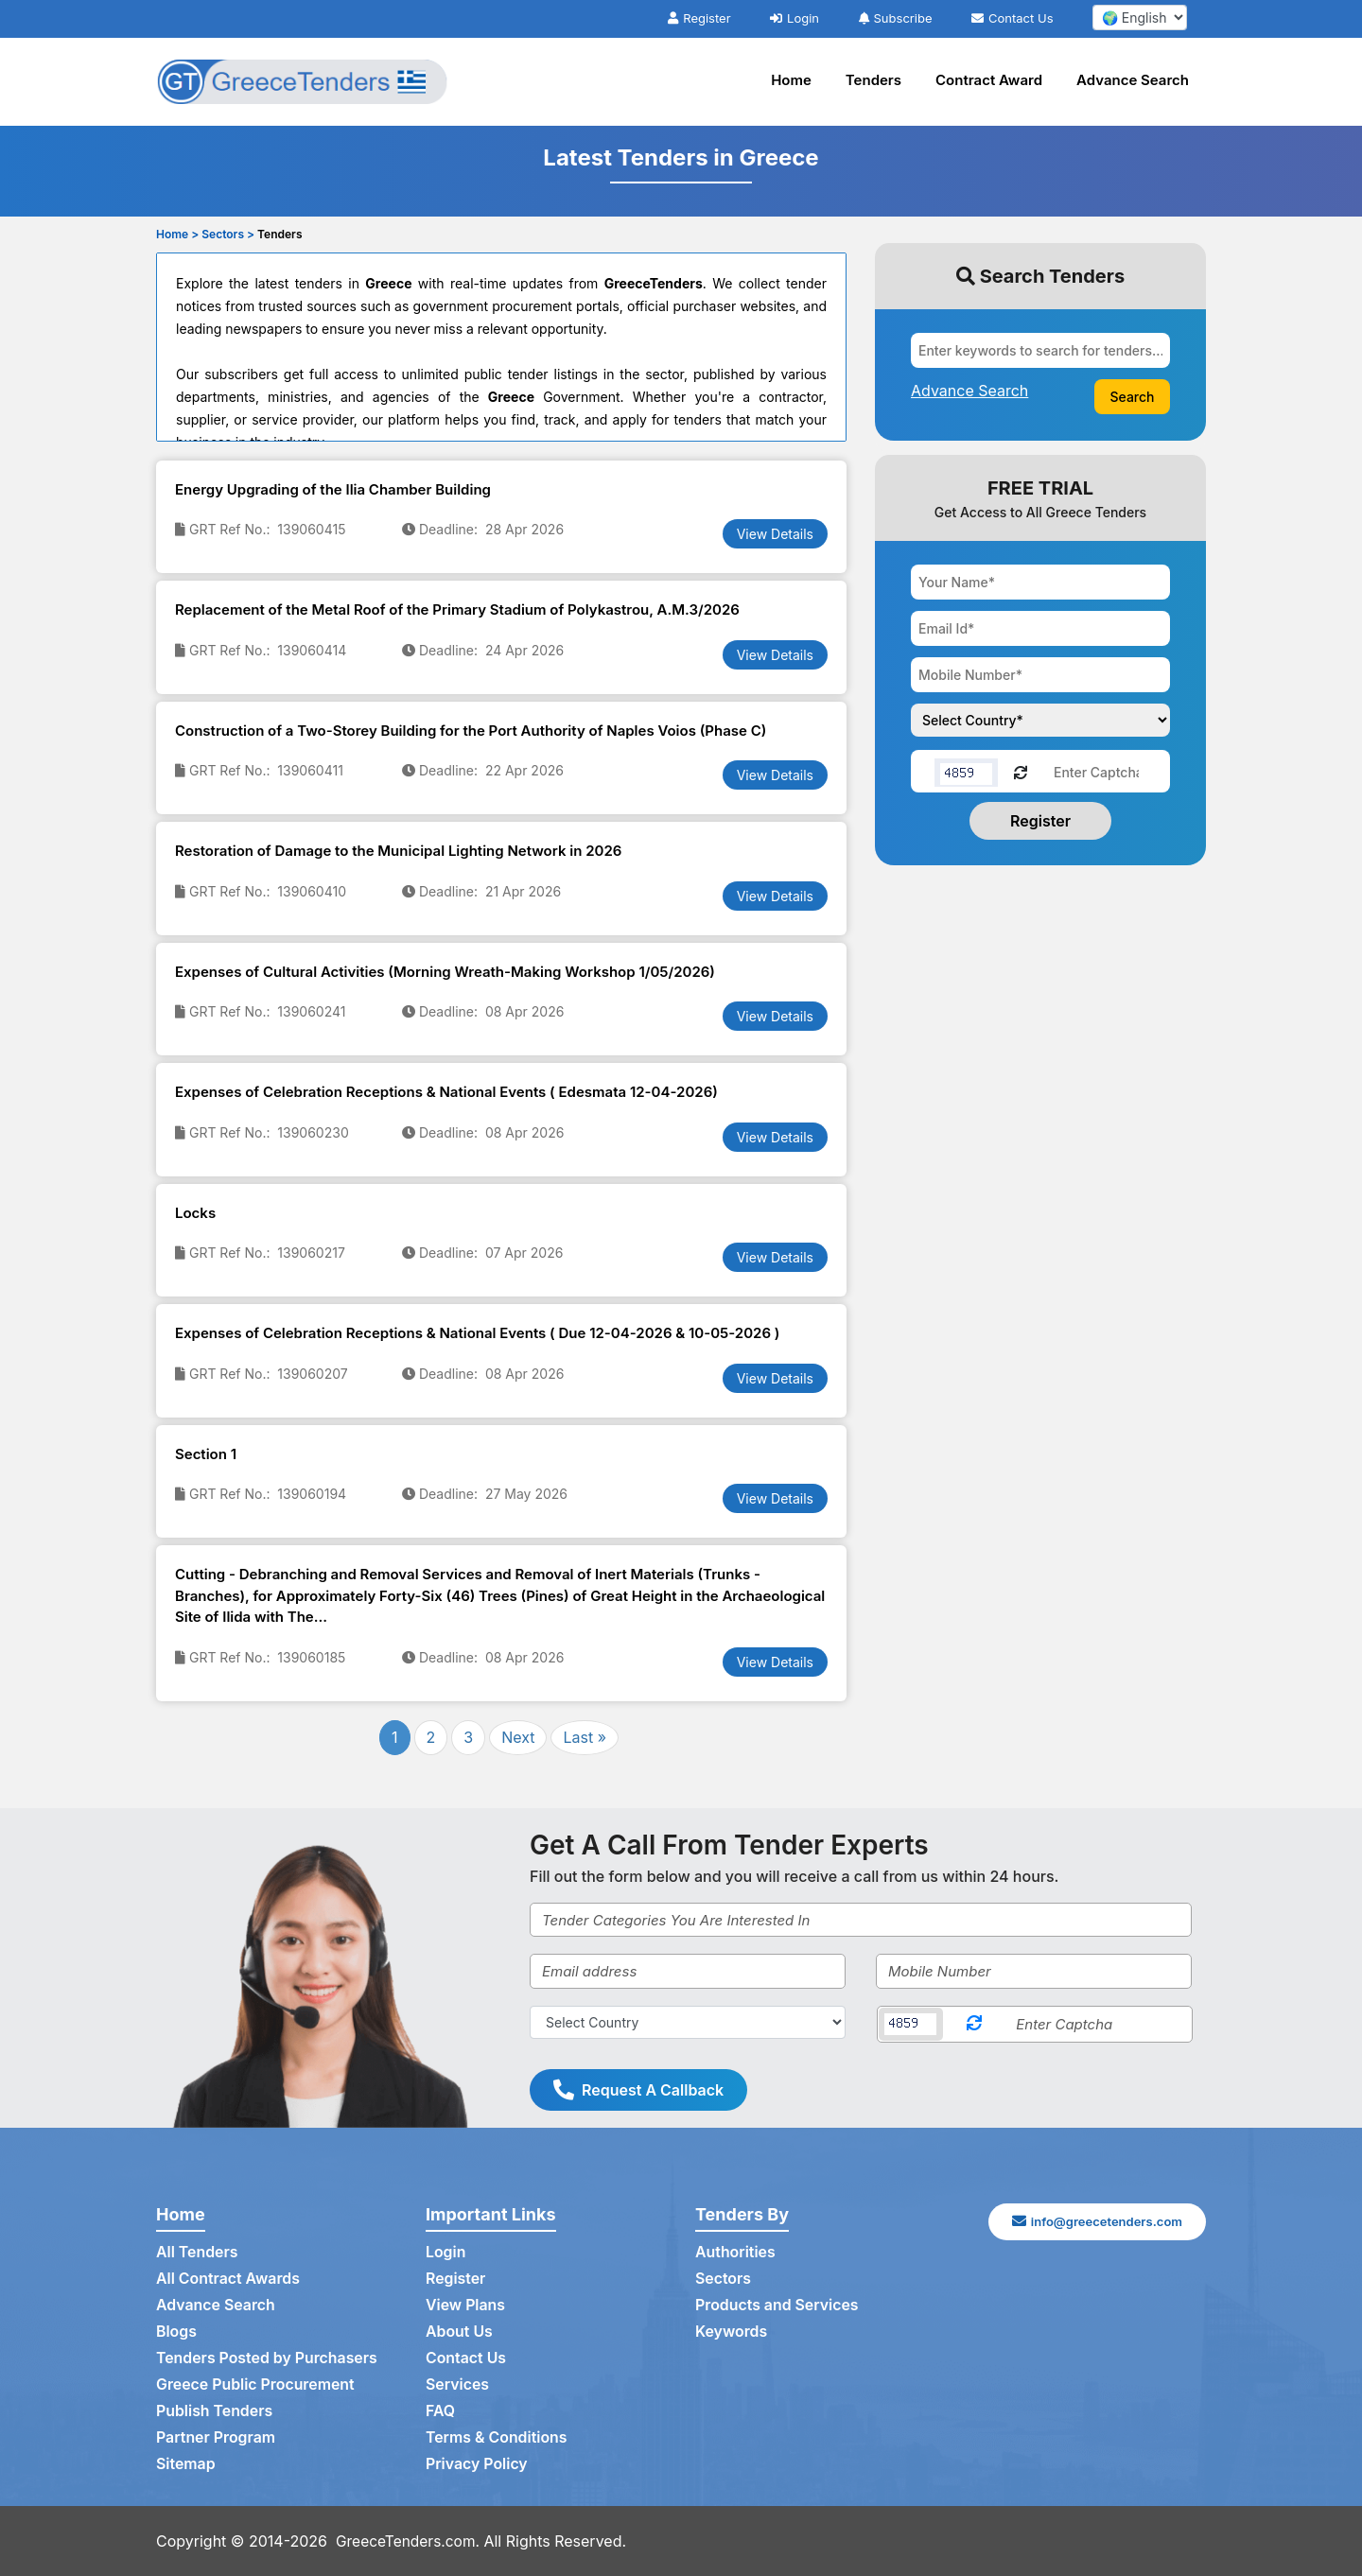 The image size is (1362, 2576). Describe the element at coordinates (186, 2464) in the screenshot. I see `Sitemap` at that location.